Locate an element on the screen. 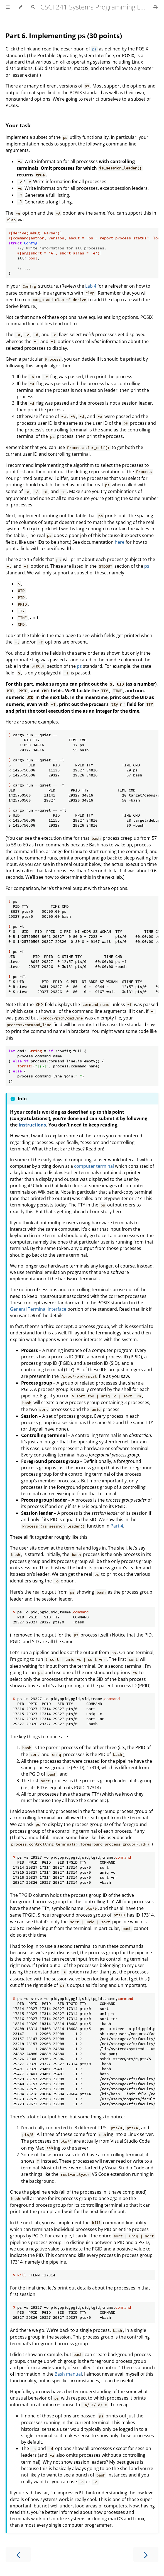 Image resolution: width=164 pixels, height=2576 pixels. [Change theme] is located at coordinates (20, 7).